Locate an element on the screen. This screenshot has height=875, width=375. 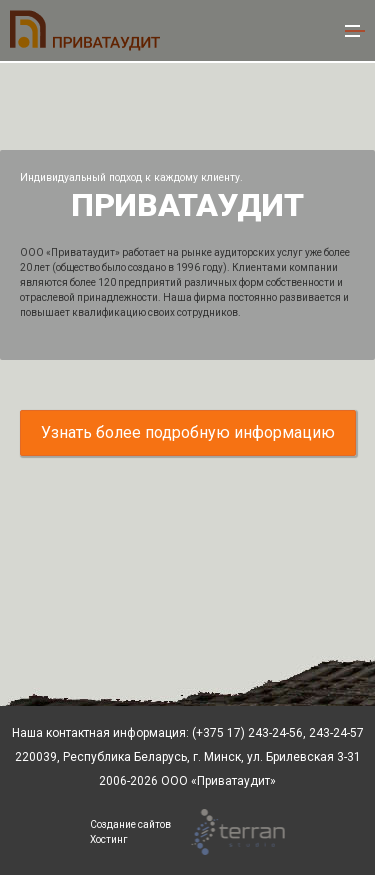
Создание сайтов is located at coordinates (130, 824).